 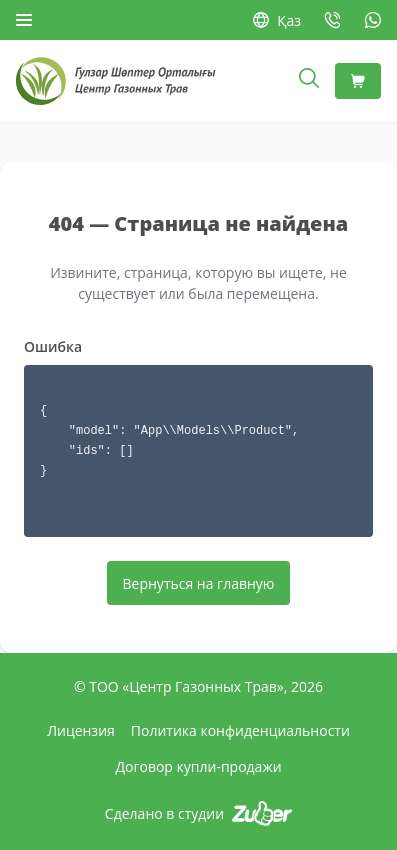 What do you see at coordinates (309, 81) in the screenshot?
I see `[Открыть поиск]` at bounding box center [309, 81].